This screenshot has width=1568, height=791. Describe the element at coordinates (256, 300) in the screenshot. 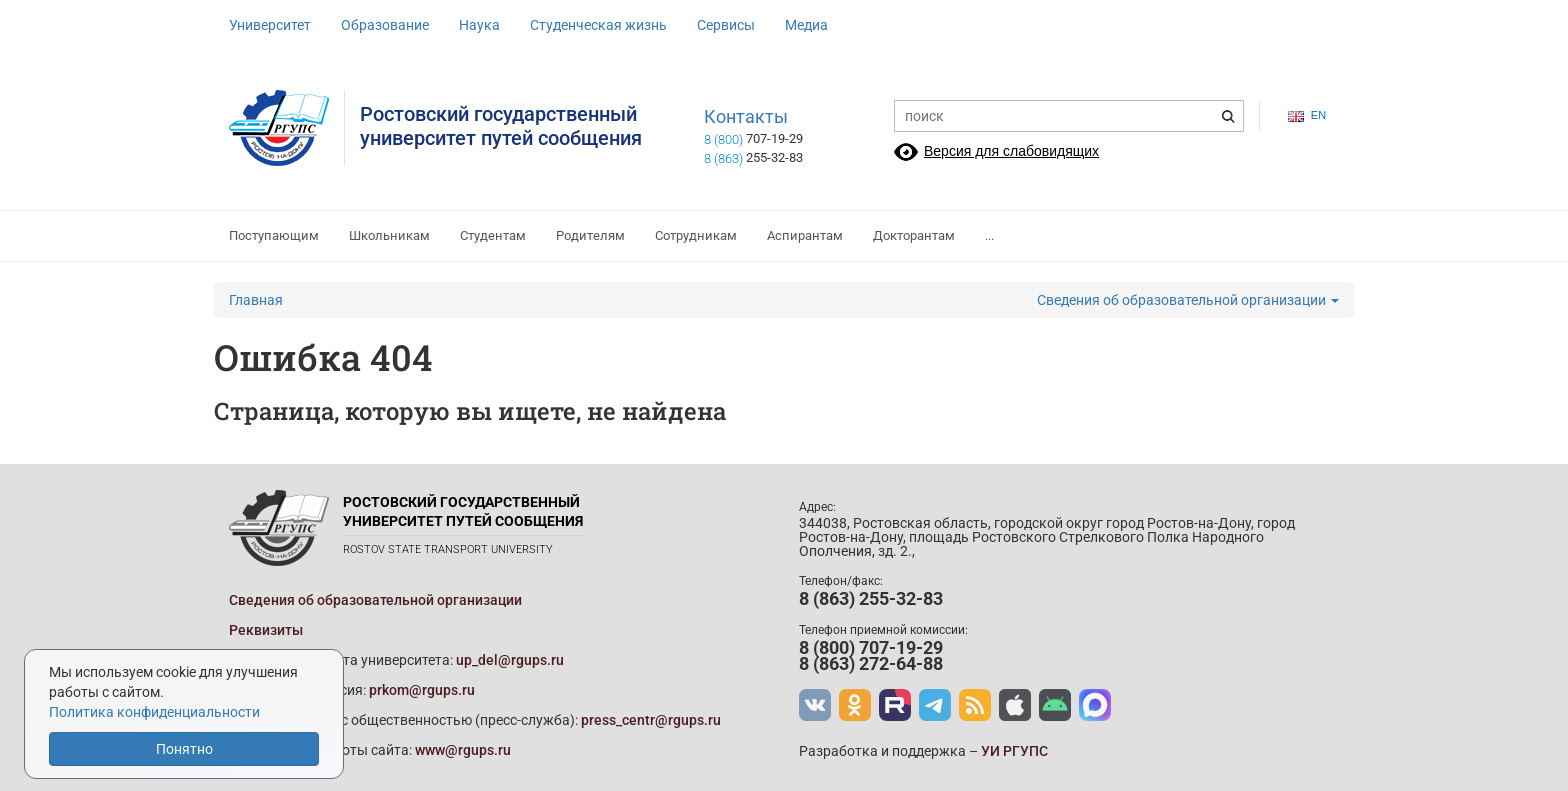

I see `Главная` at that location.